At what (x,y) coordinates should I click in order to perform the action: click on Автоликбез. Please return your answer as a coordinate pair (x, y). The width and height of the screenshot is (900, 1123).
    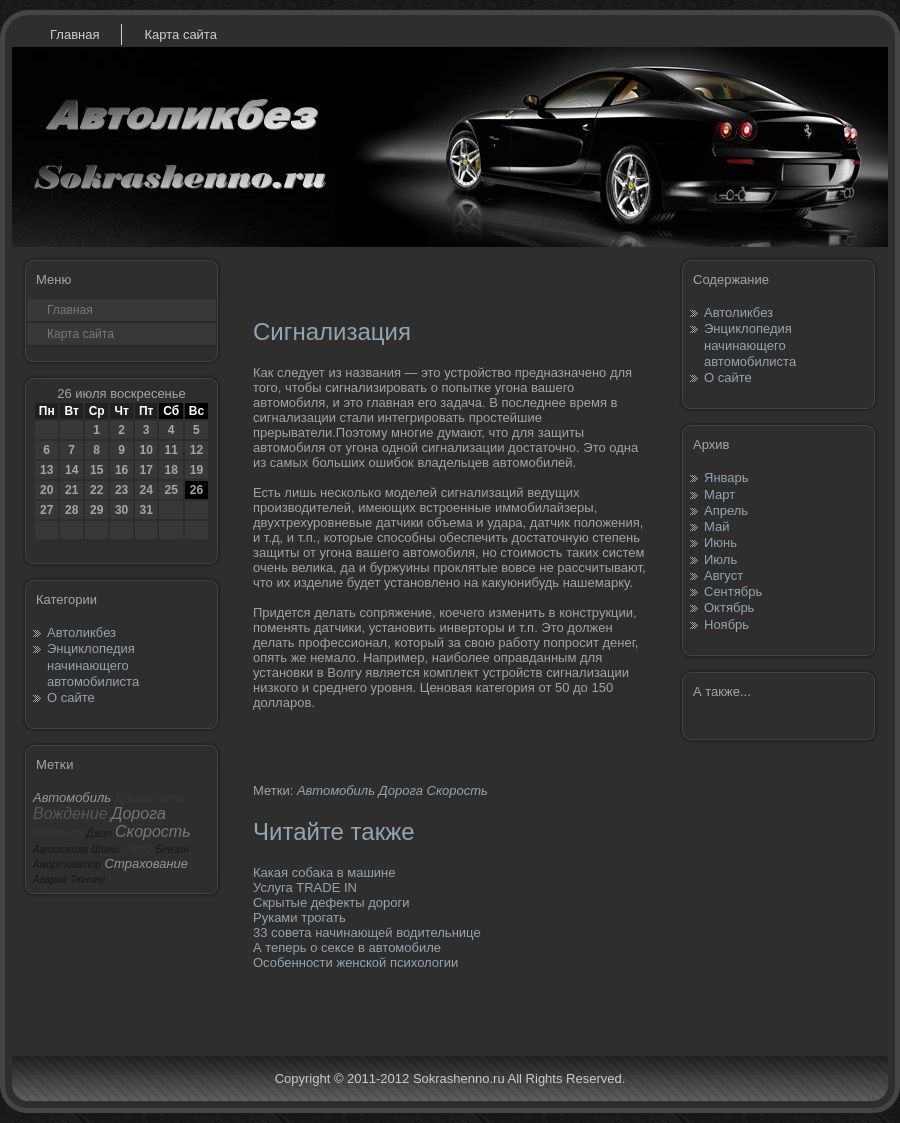
    Looking at the image, I should click on (81, 632).